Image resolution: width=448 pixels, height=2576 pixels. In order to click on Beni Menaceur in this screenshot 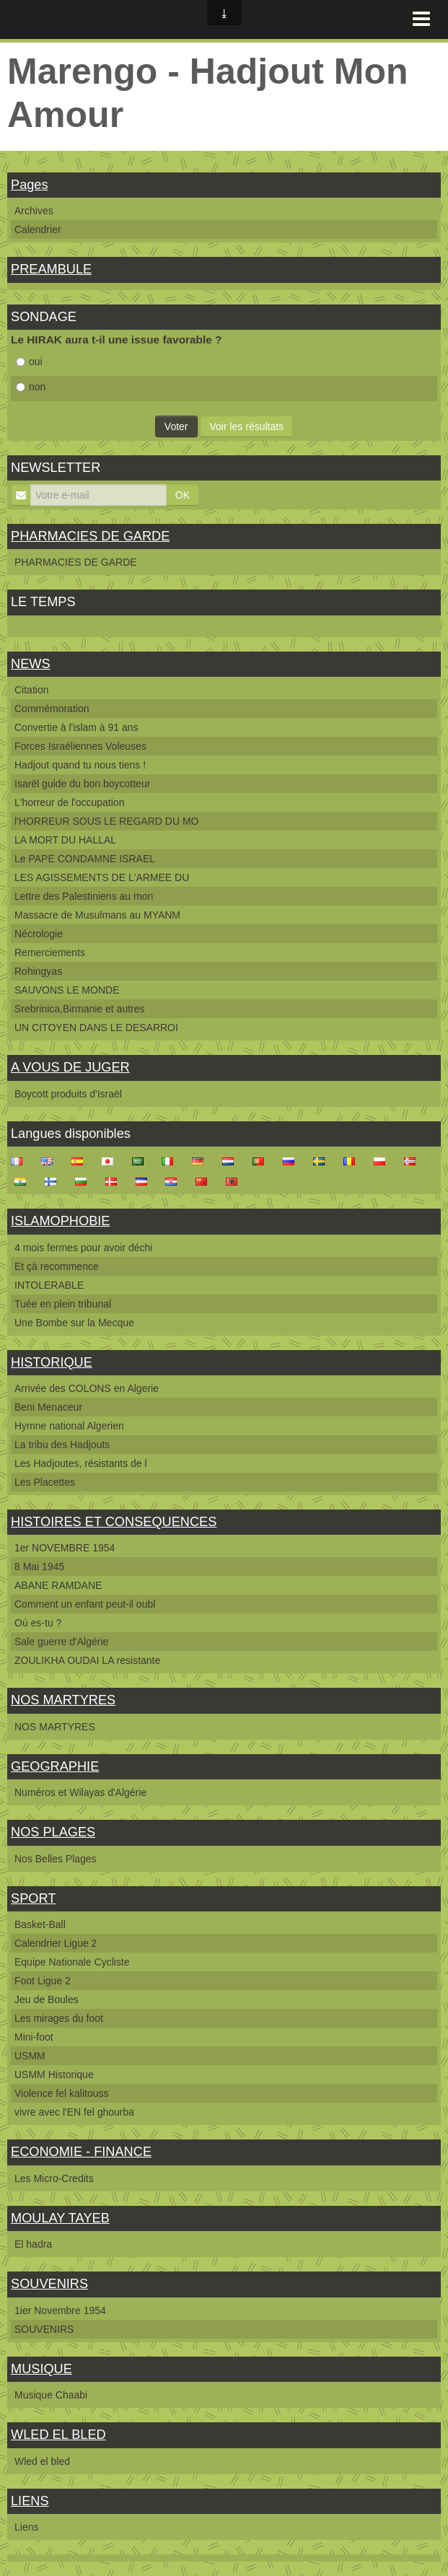, I will do `click(48, 1407)`.